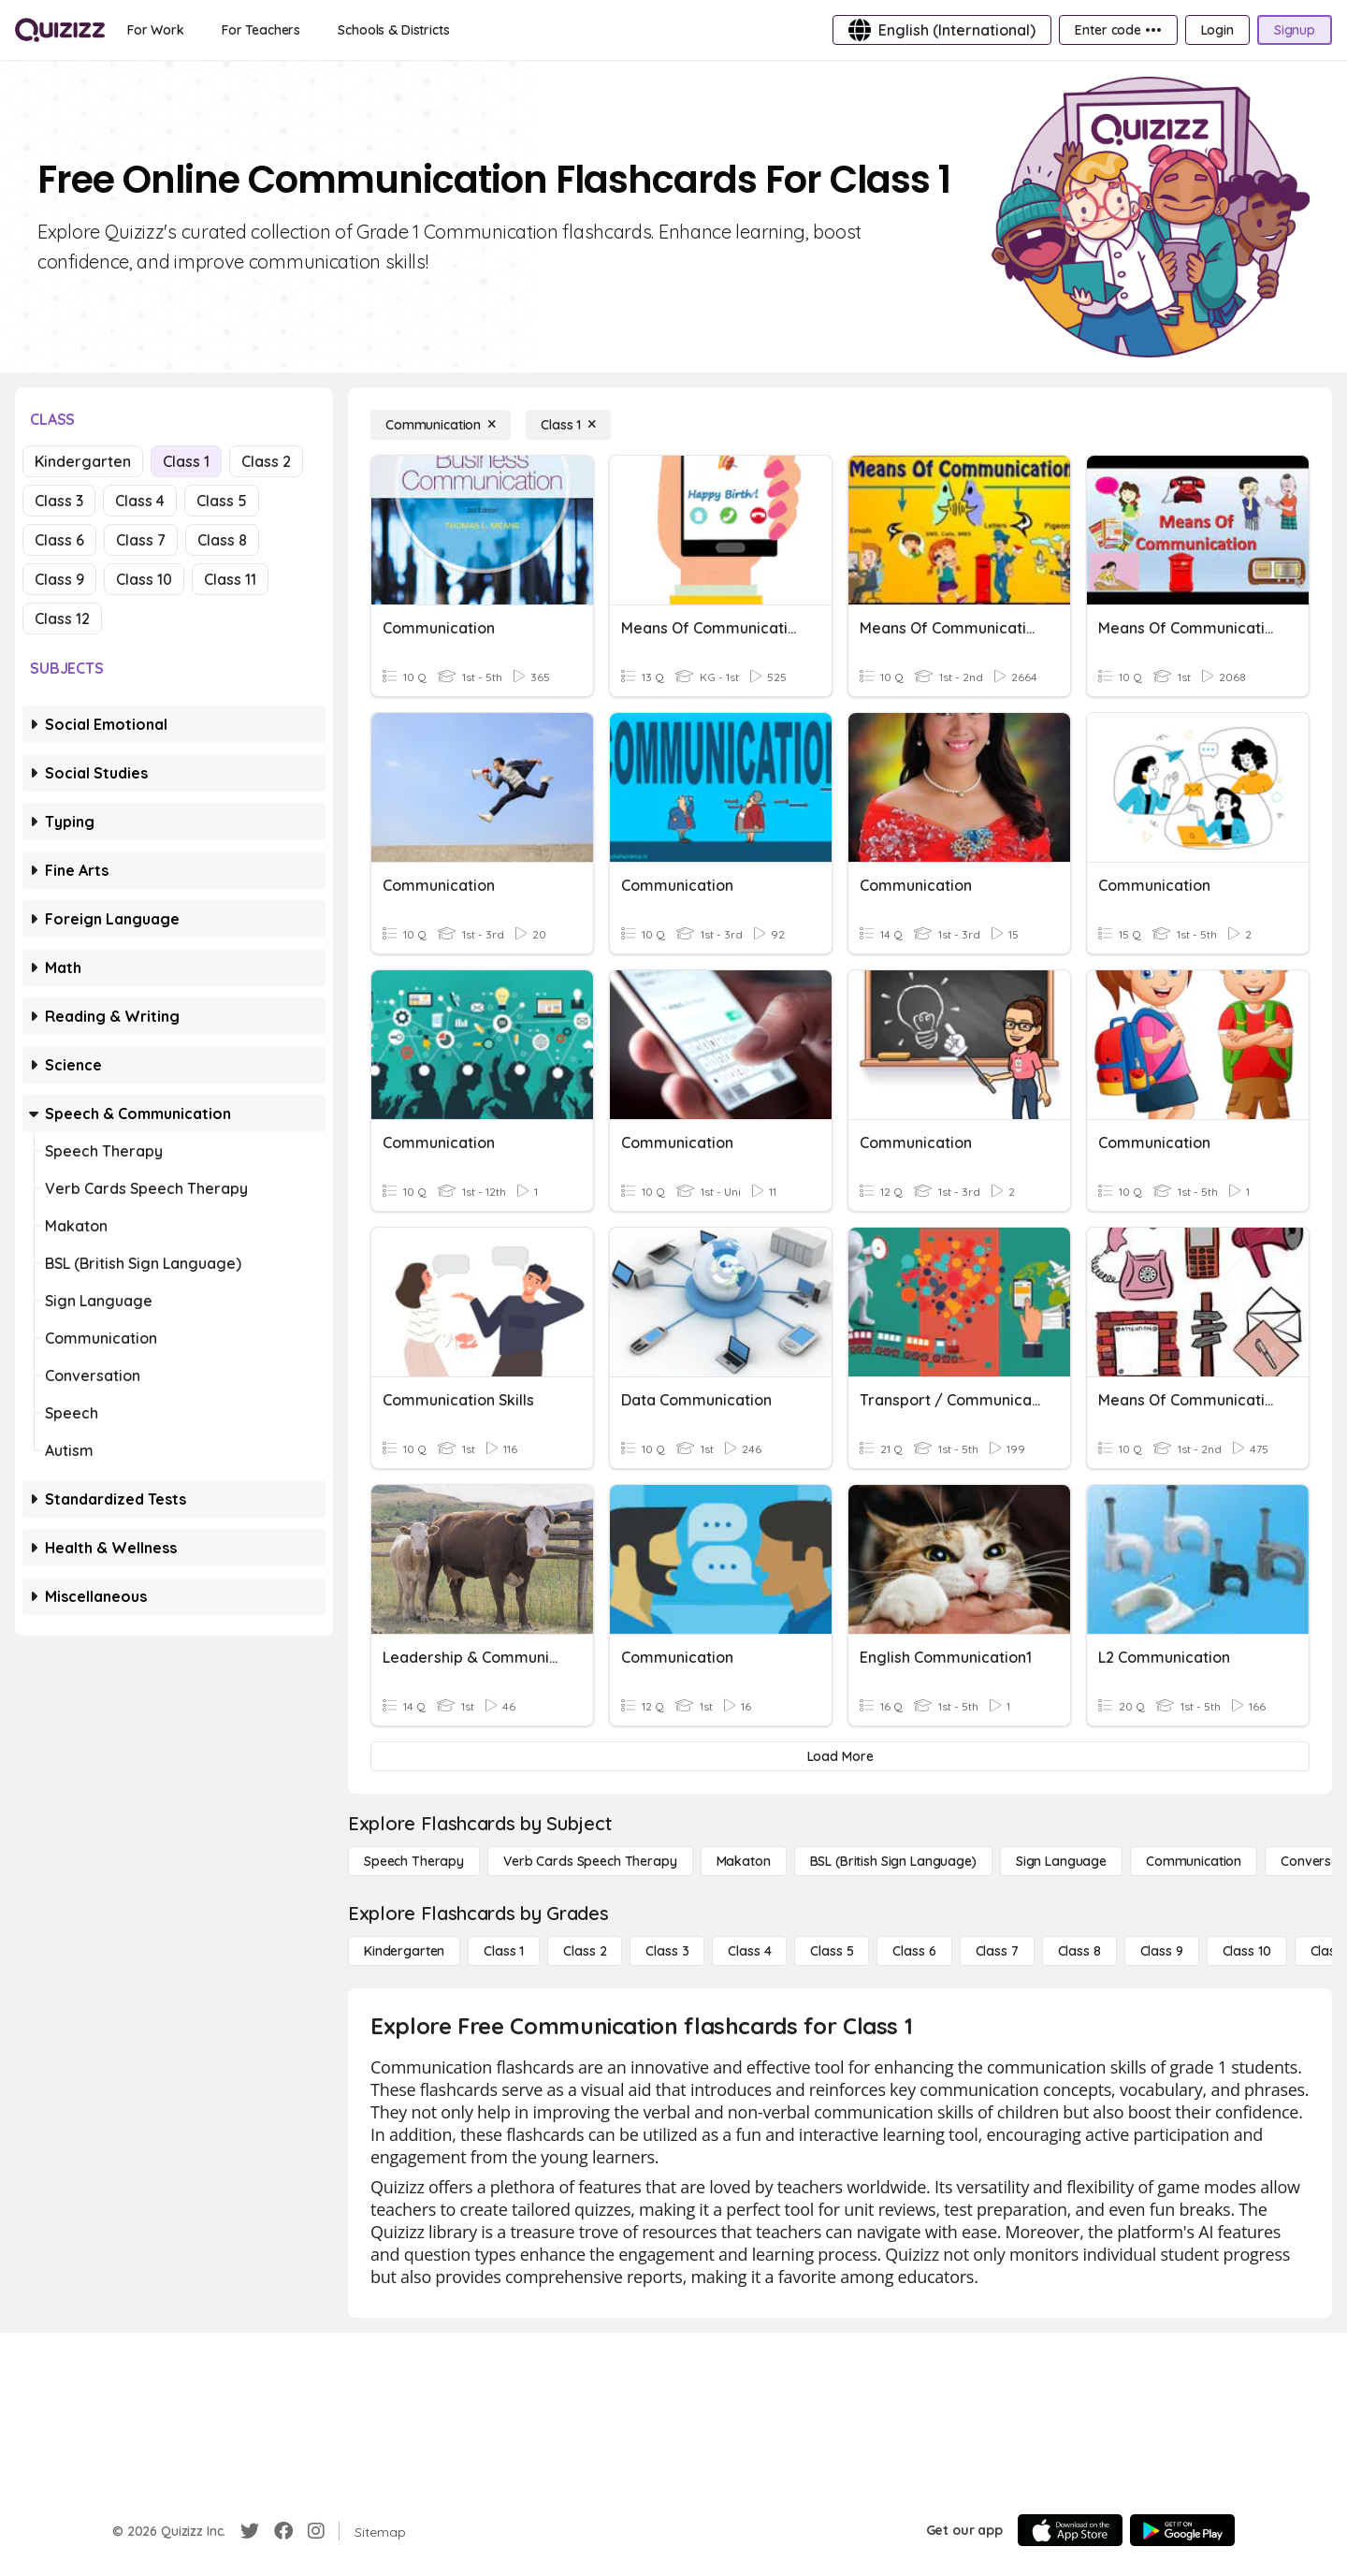 The image size is (1347, 2576). Describe the element at coordinates (667, 1951) in the screenshot. I see `[Class 3]` at that location.